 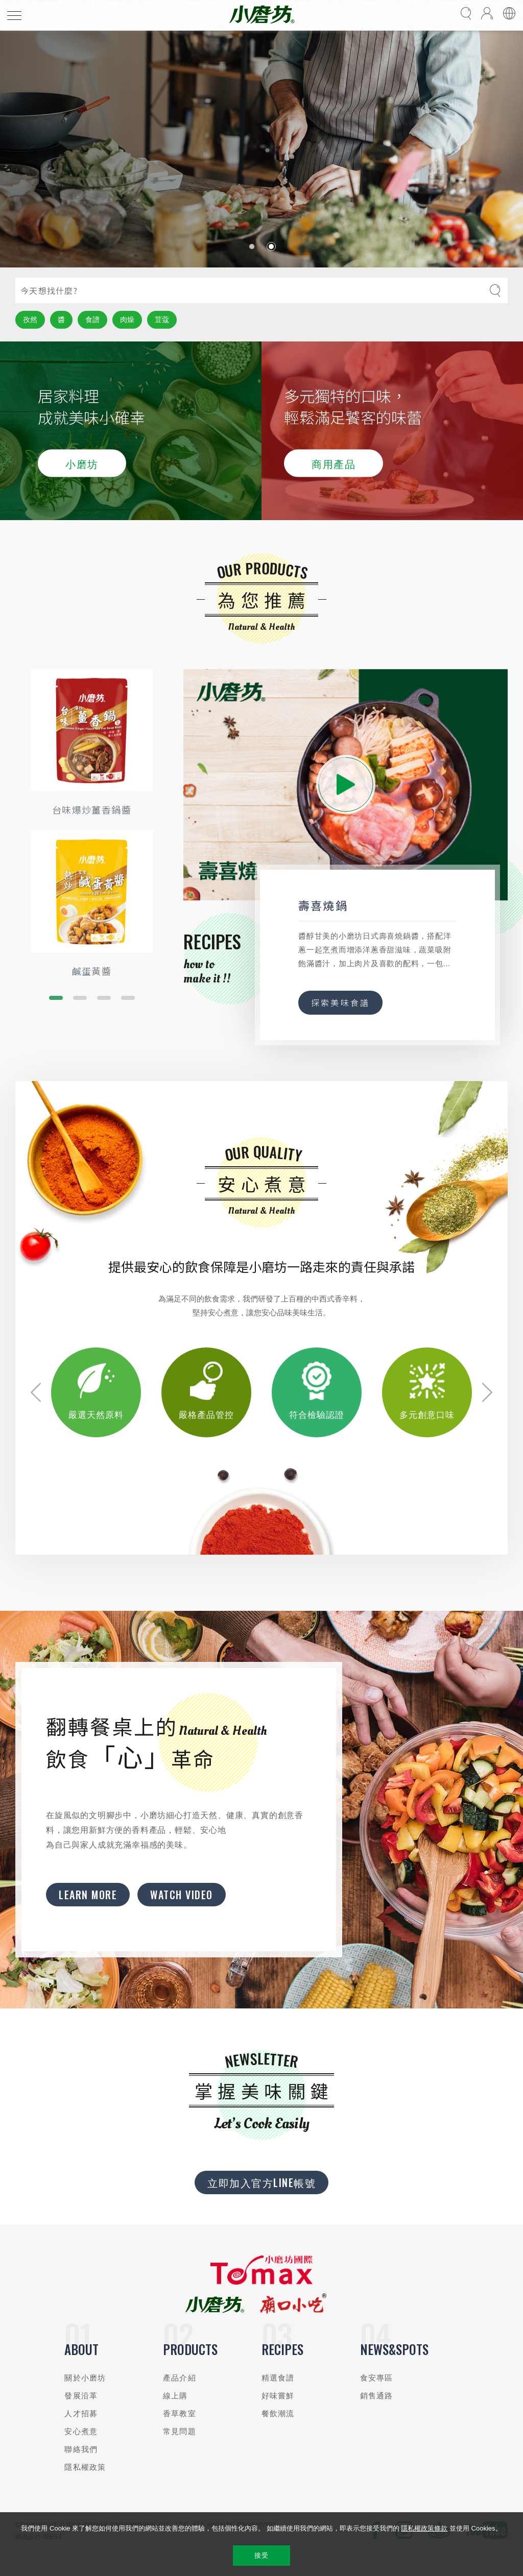 I want to click on 接受, so click(x=261, y=2555).